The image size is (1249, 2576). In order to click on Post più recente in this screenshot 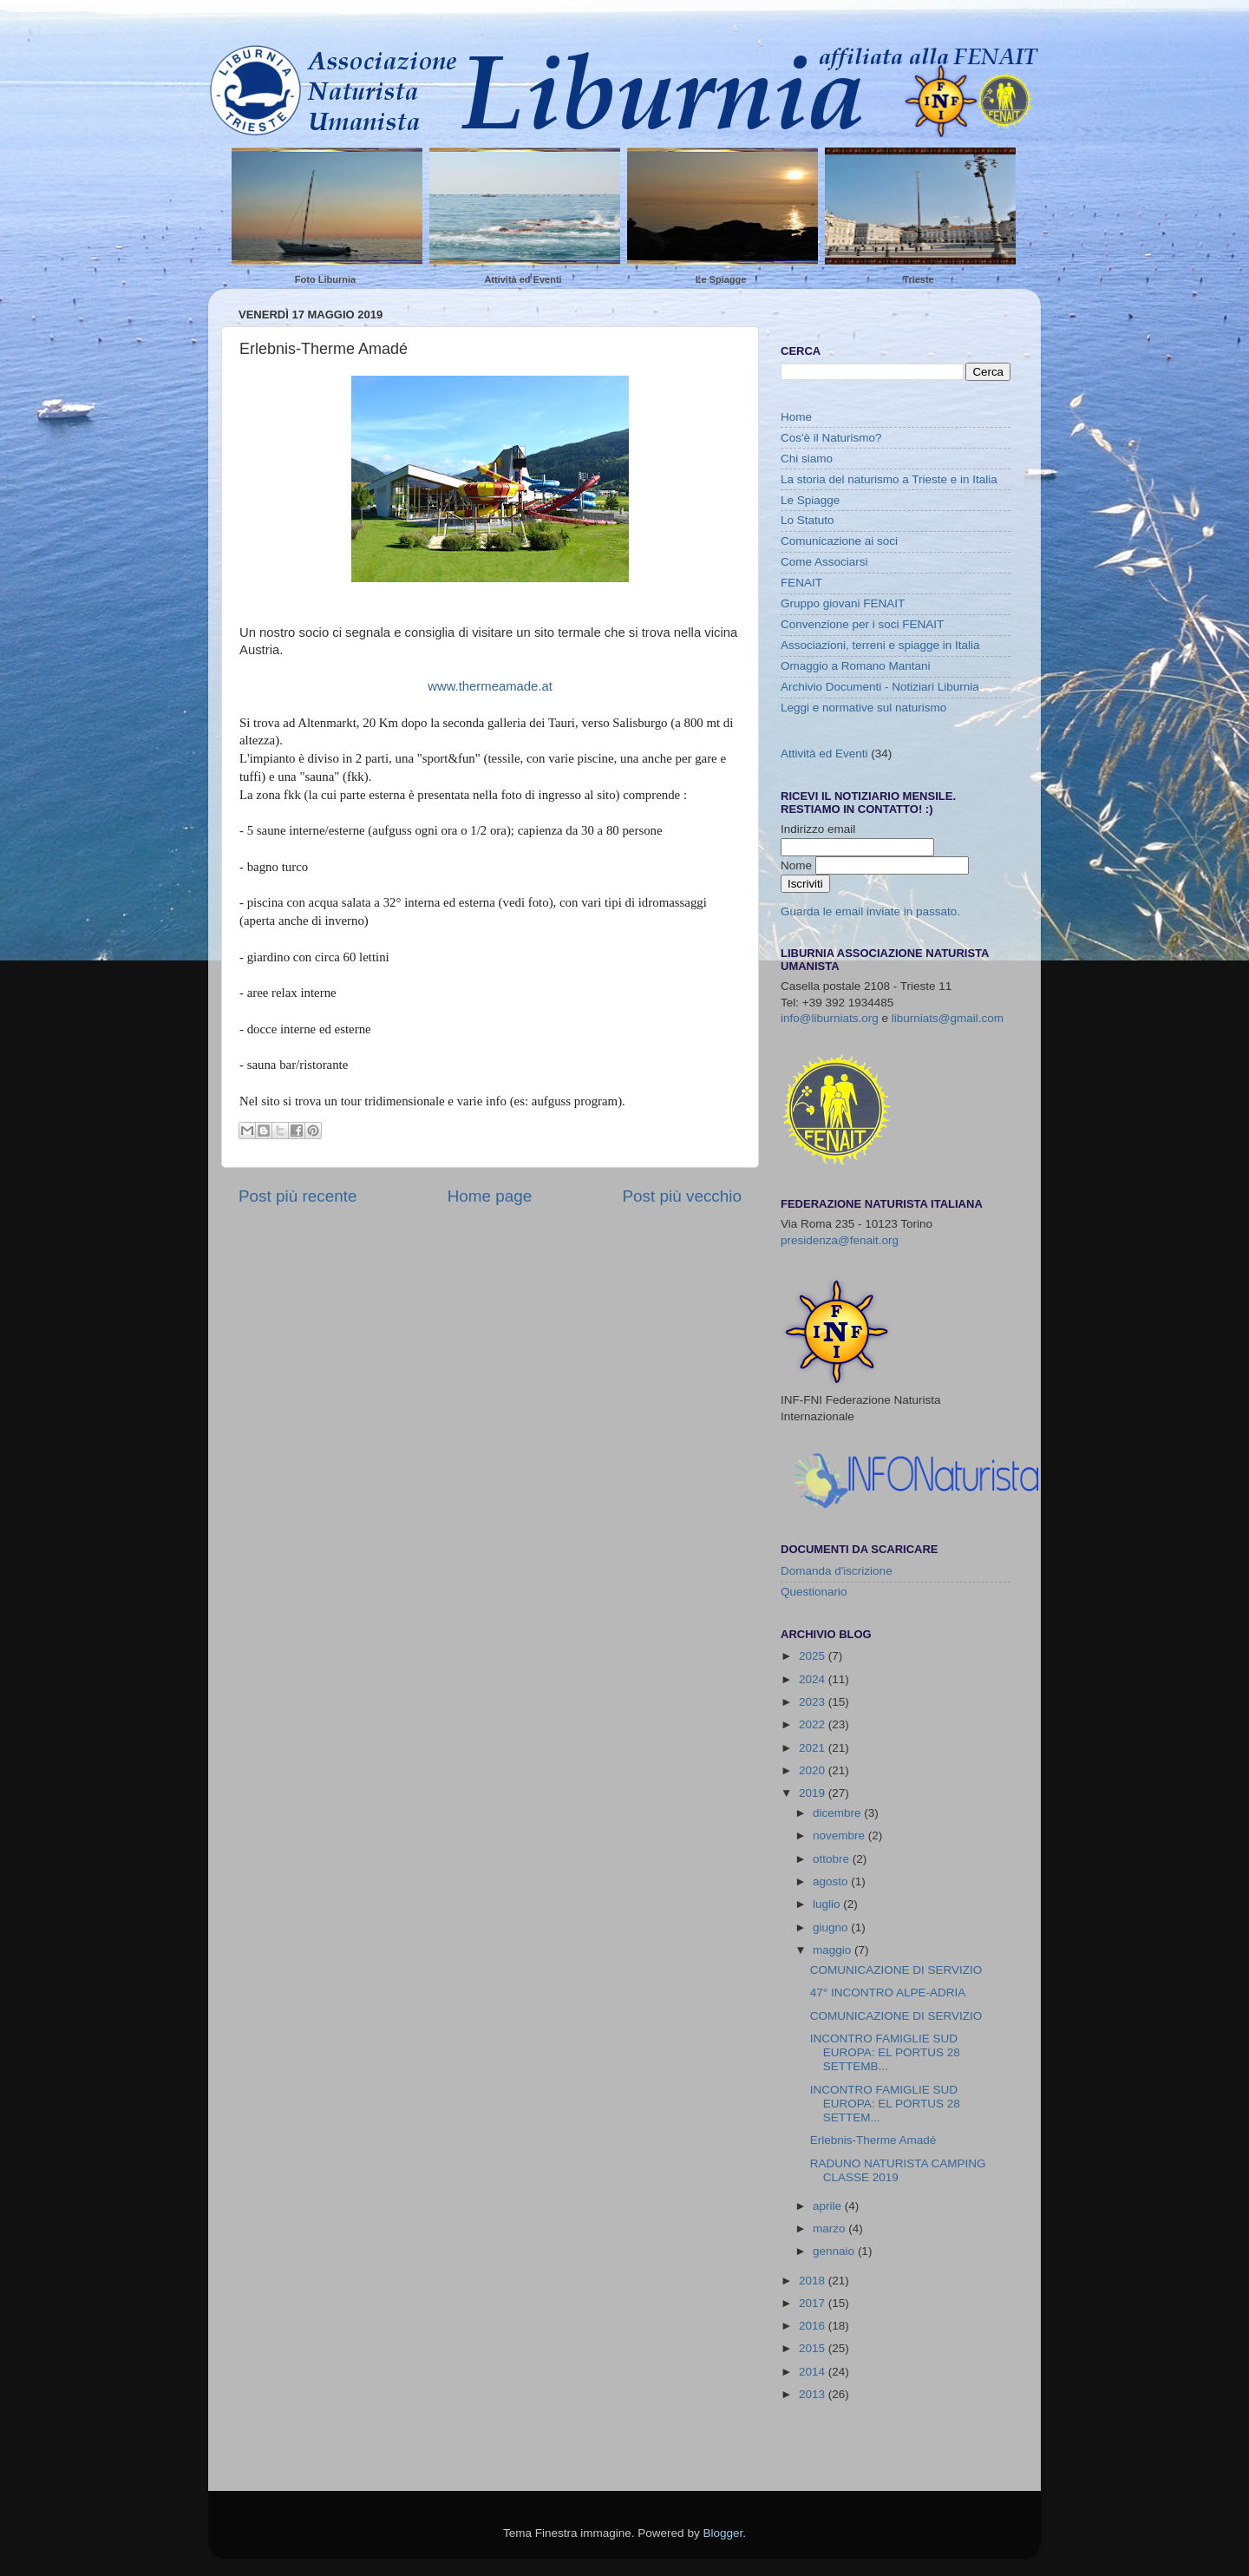, I will do `click(298, 1196)`.